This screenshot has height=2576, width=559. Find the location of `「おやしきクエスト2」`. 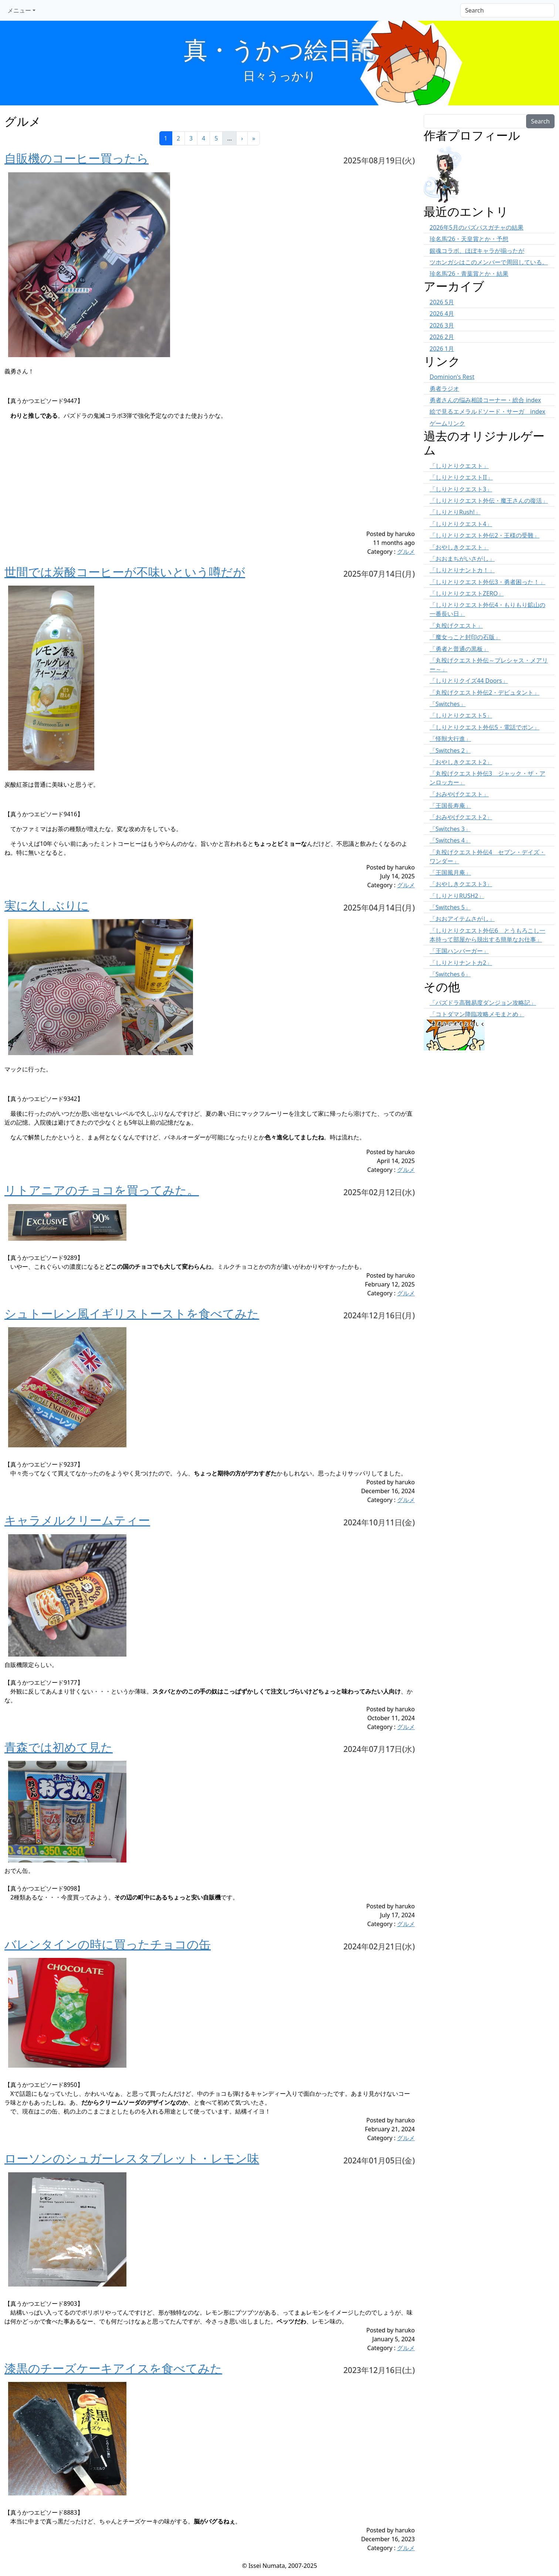

「おやしきクエスト2」 is located at coordinates (461, 762).